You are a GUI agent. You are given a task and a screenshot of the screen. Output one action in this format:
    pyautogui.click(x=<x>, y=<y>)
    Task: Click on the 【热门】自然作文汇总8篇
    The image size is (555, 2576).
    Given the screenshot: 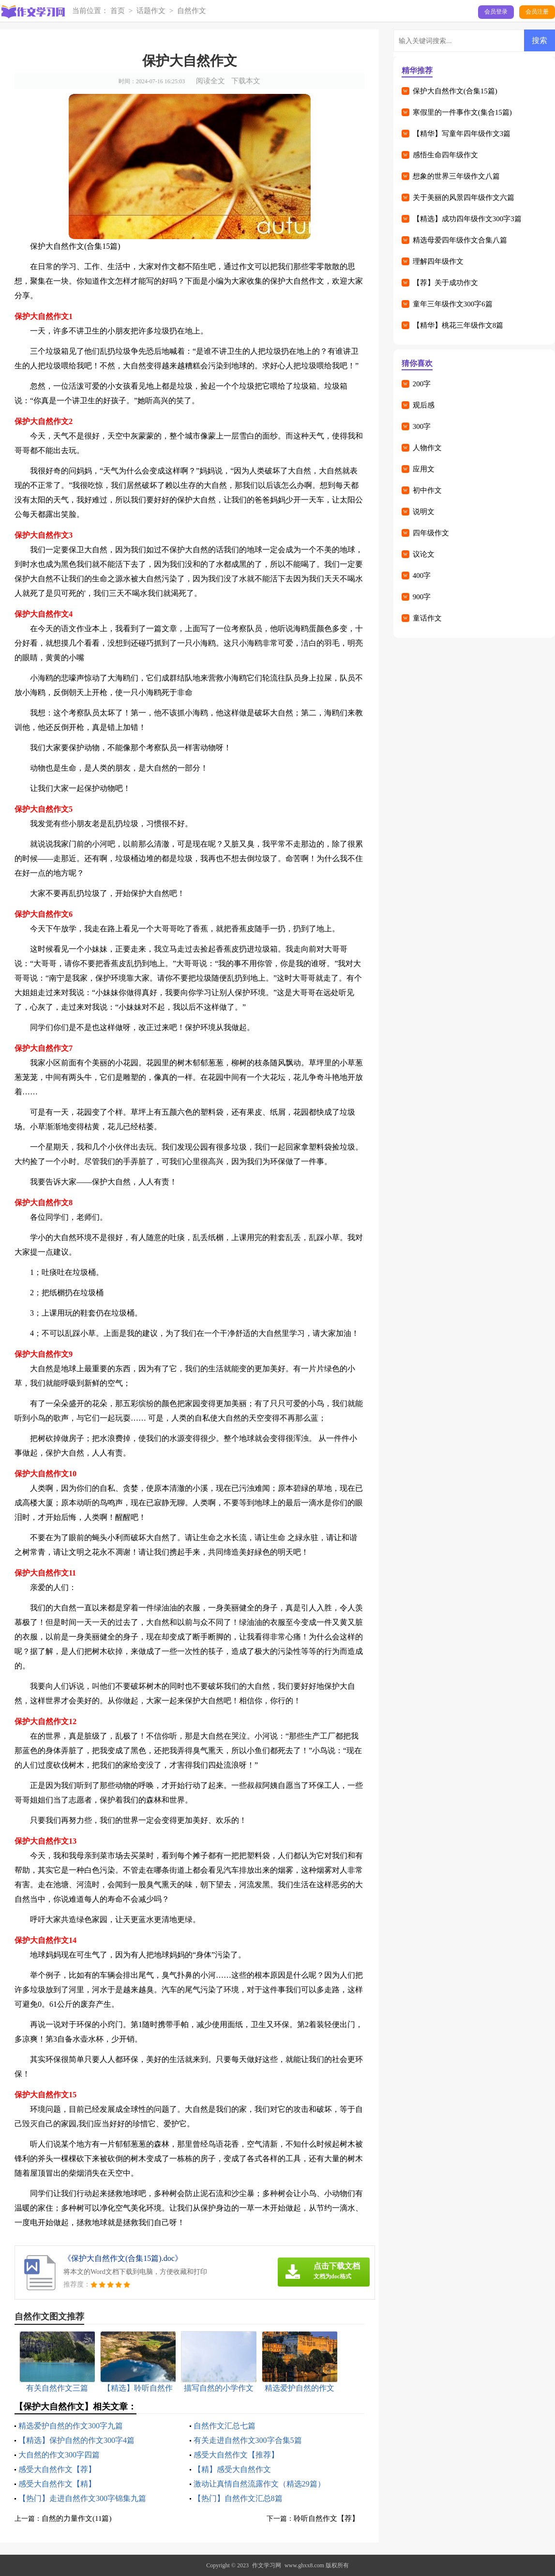 What is the action you would take?
    pyautogui.click(x=238, y=2498)
    